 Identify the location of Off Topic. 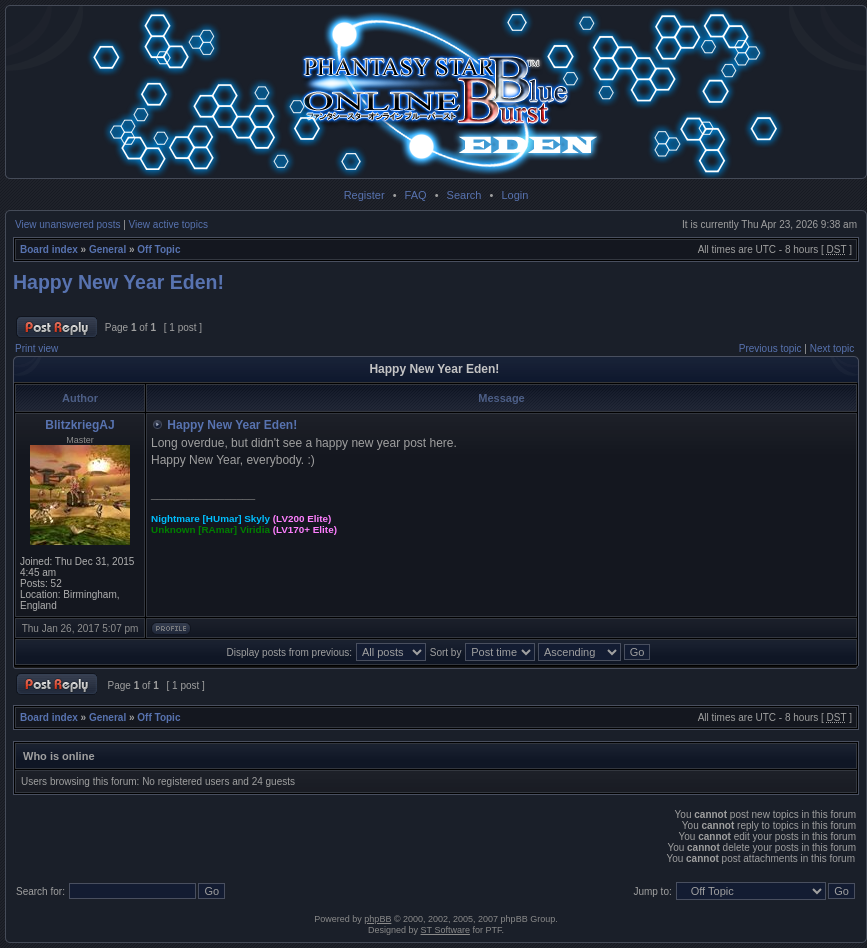
(158, 249).